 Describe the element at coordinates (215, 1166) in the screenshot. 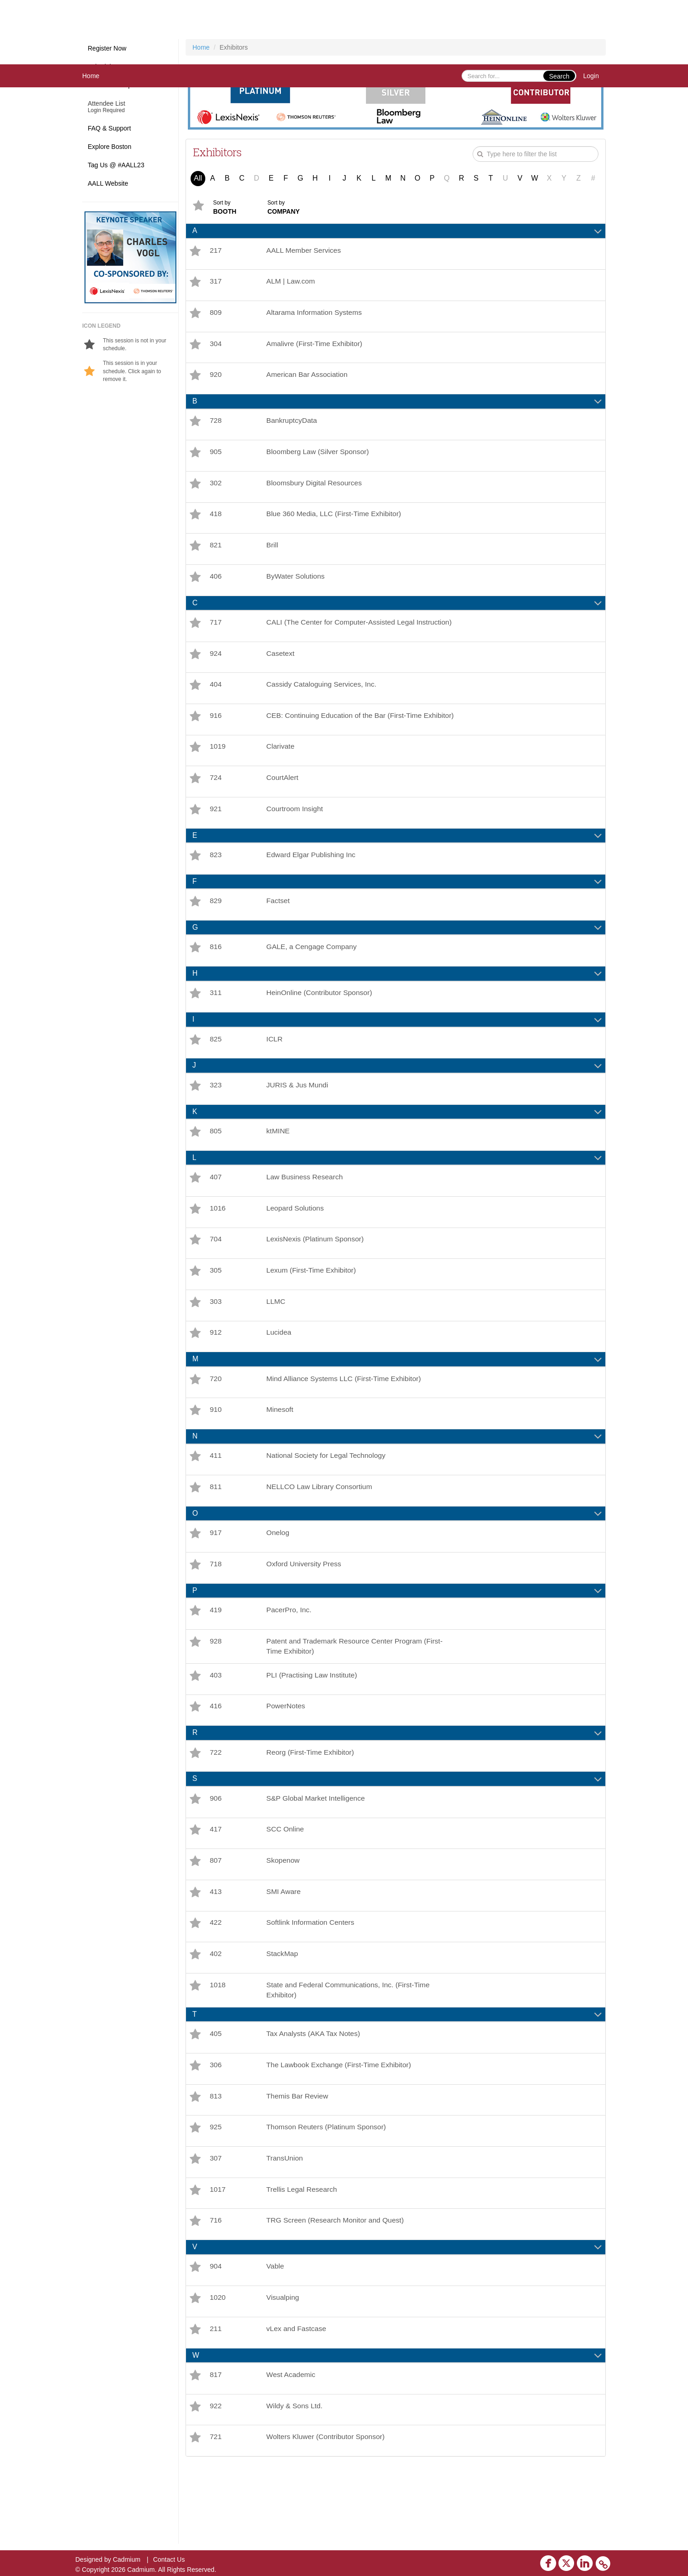

I see `805` at that location.